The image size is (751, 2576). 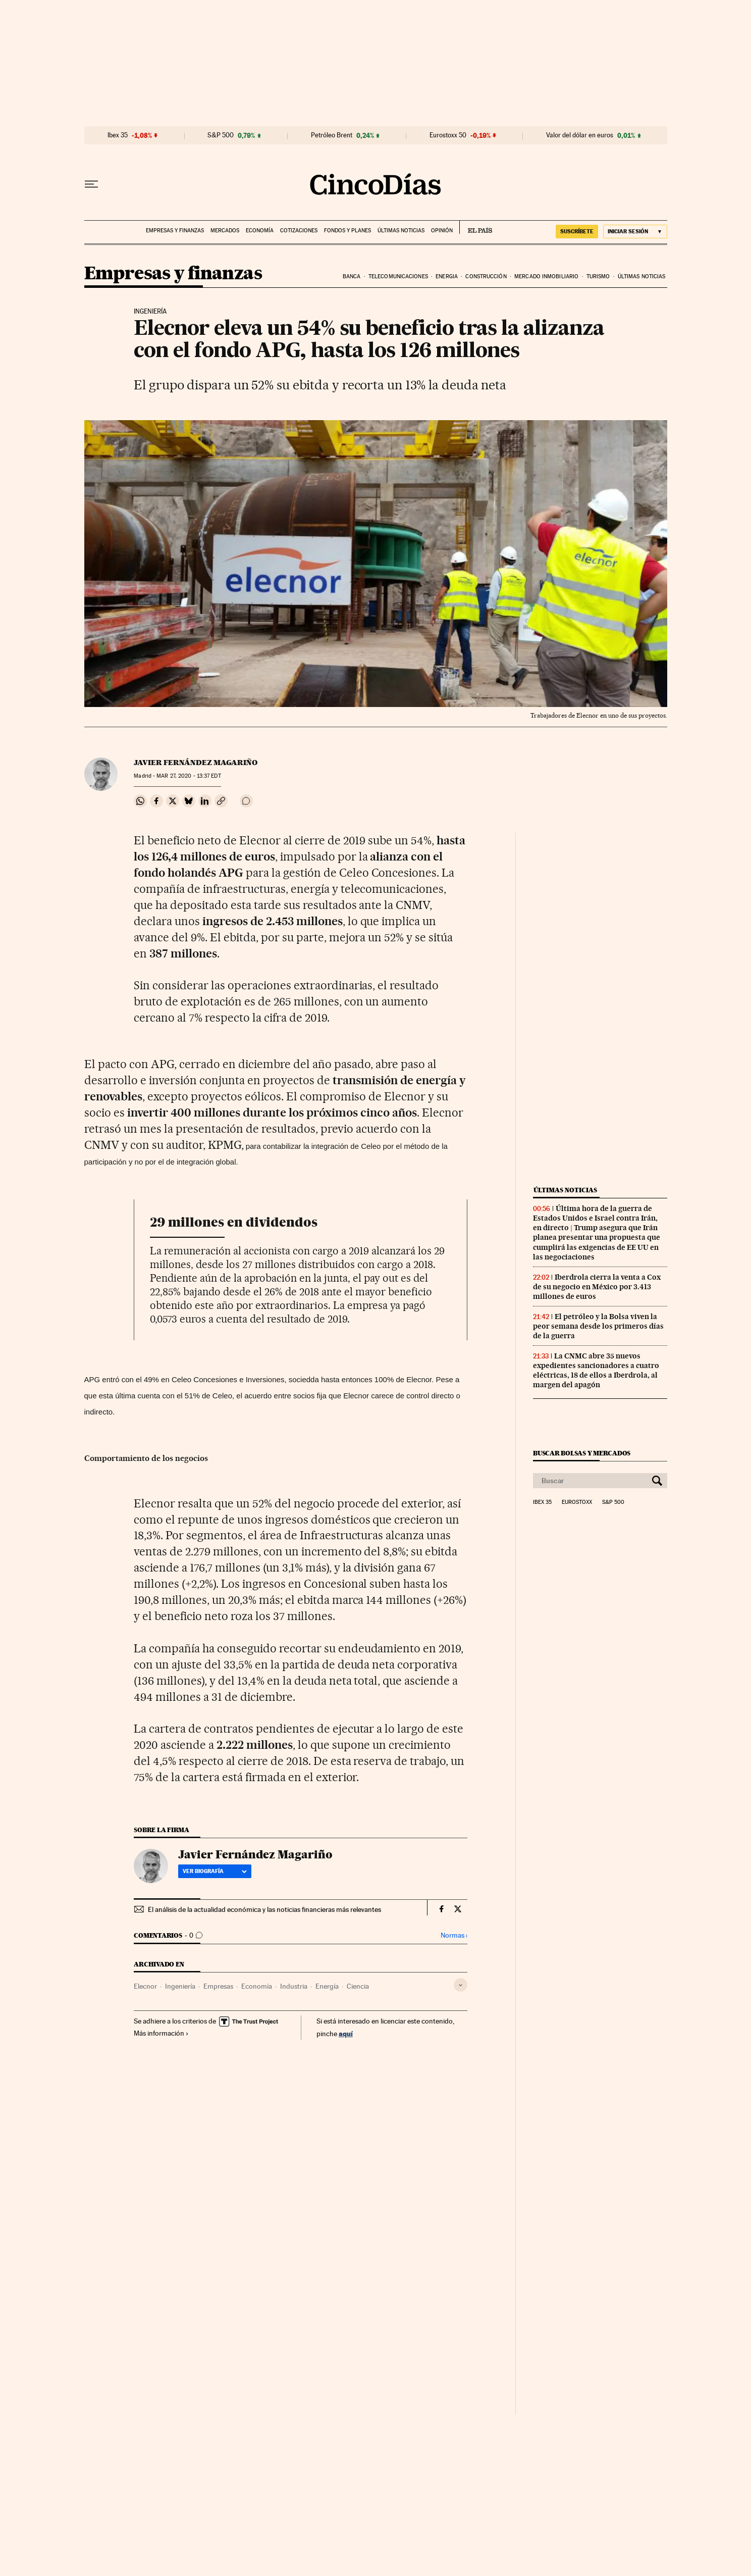 I want to click on SUSCRÍBETE, so click(x=577, y=231).